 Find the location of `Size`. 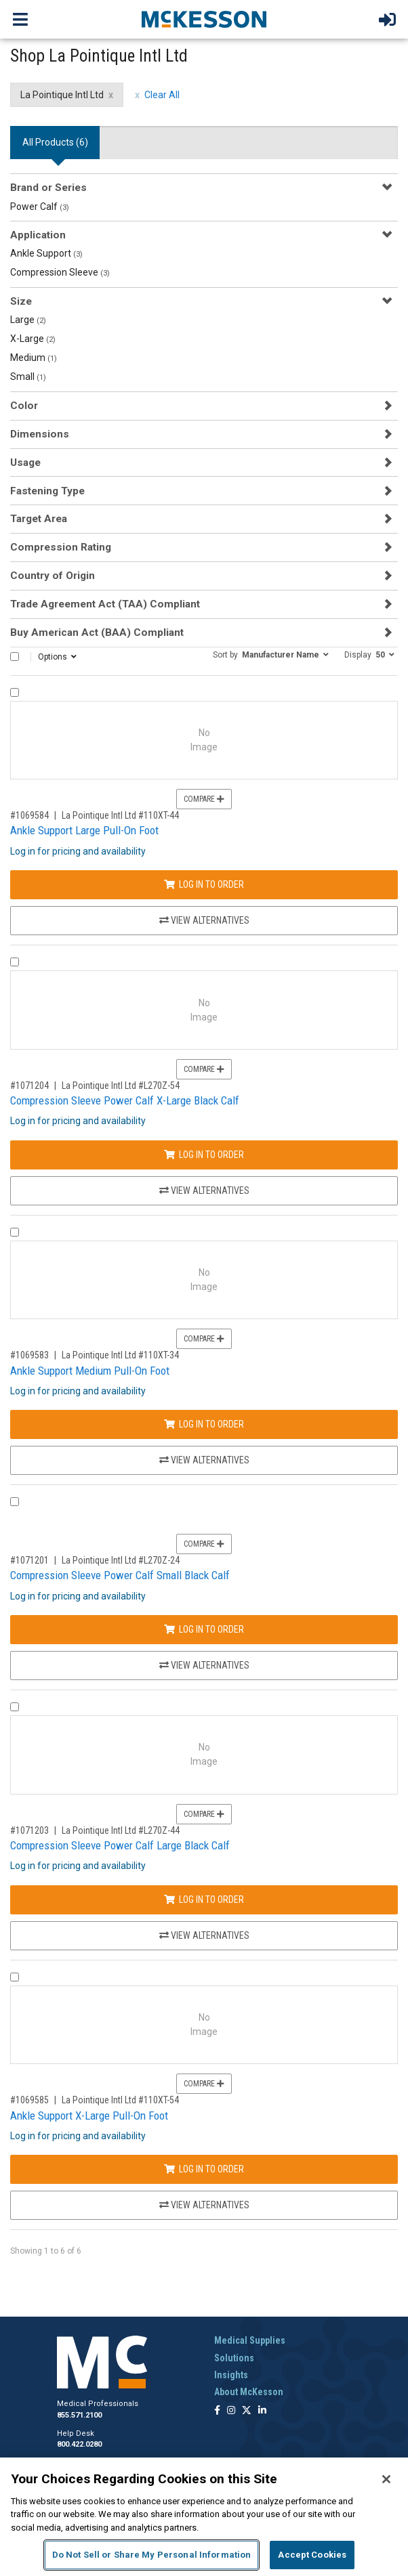

Size is located at coordinates (21, 301).